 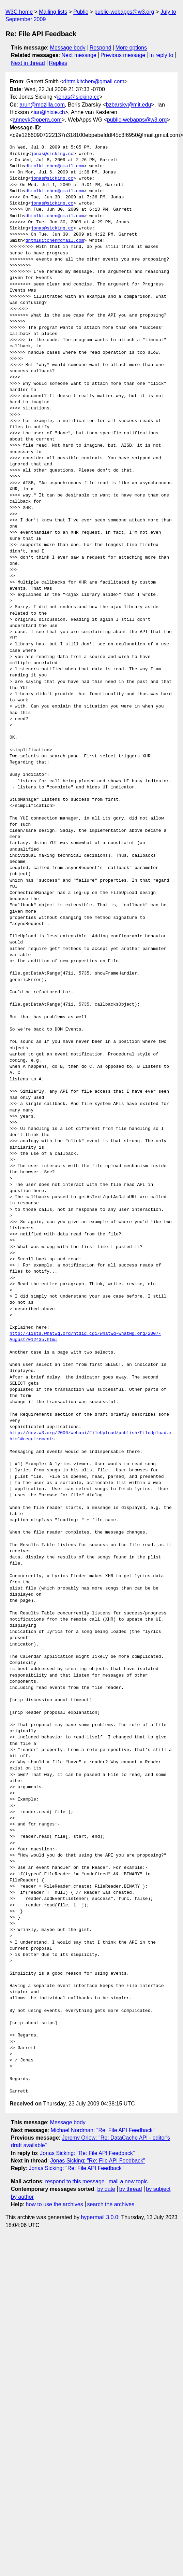 I want to click on Next in thread, so click(x=28, y=63).